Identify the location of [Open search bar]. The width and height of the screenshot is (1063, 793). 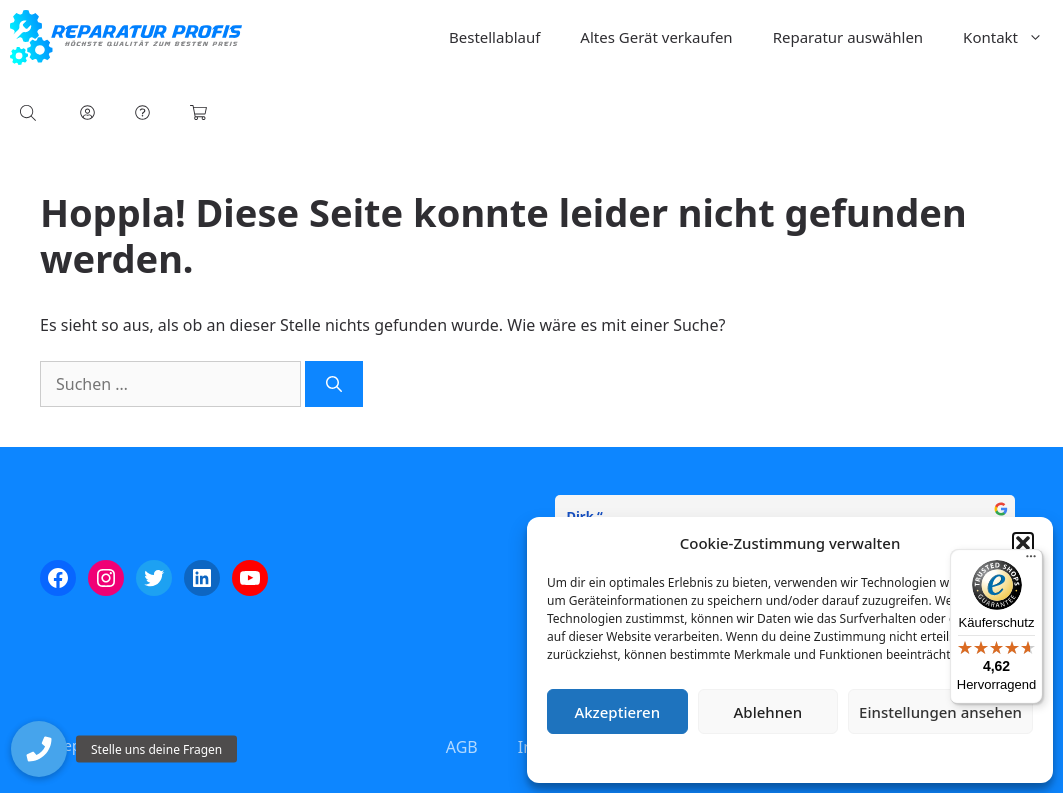
(30, 112).